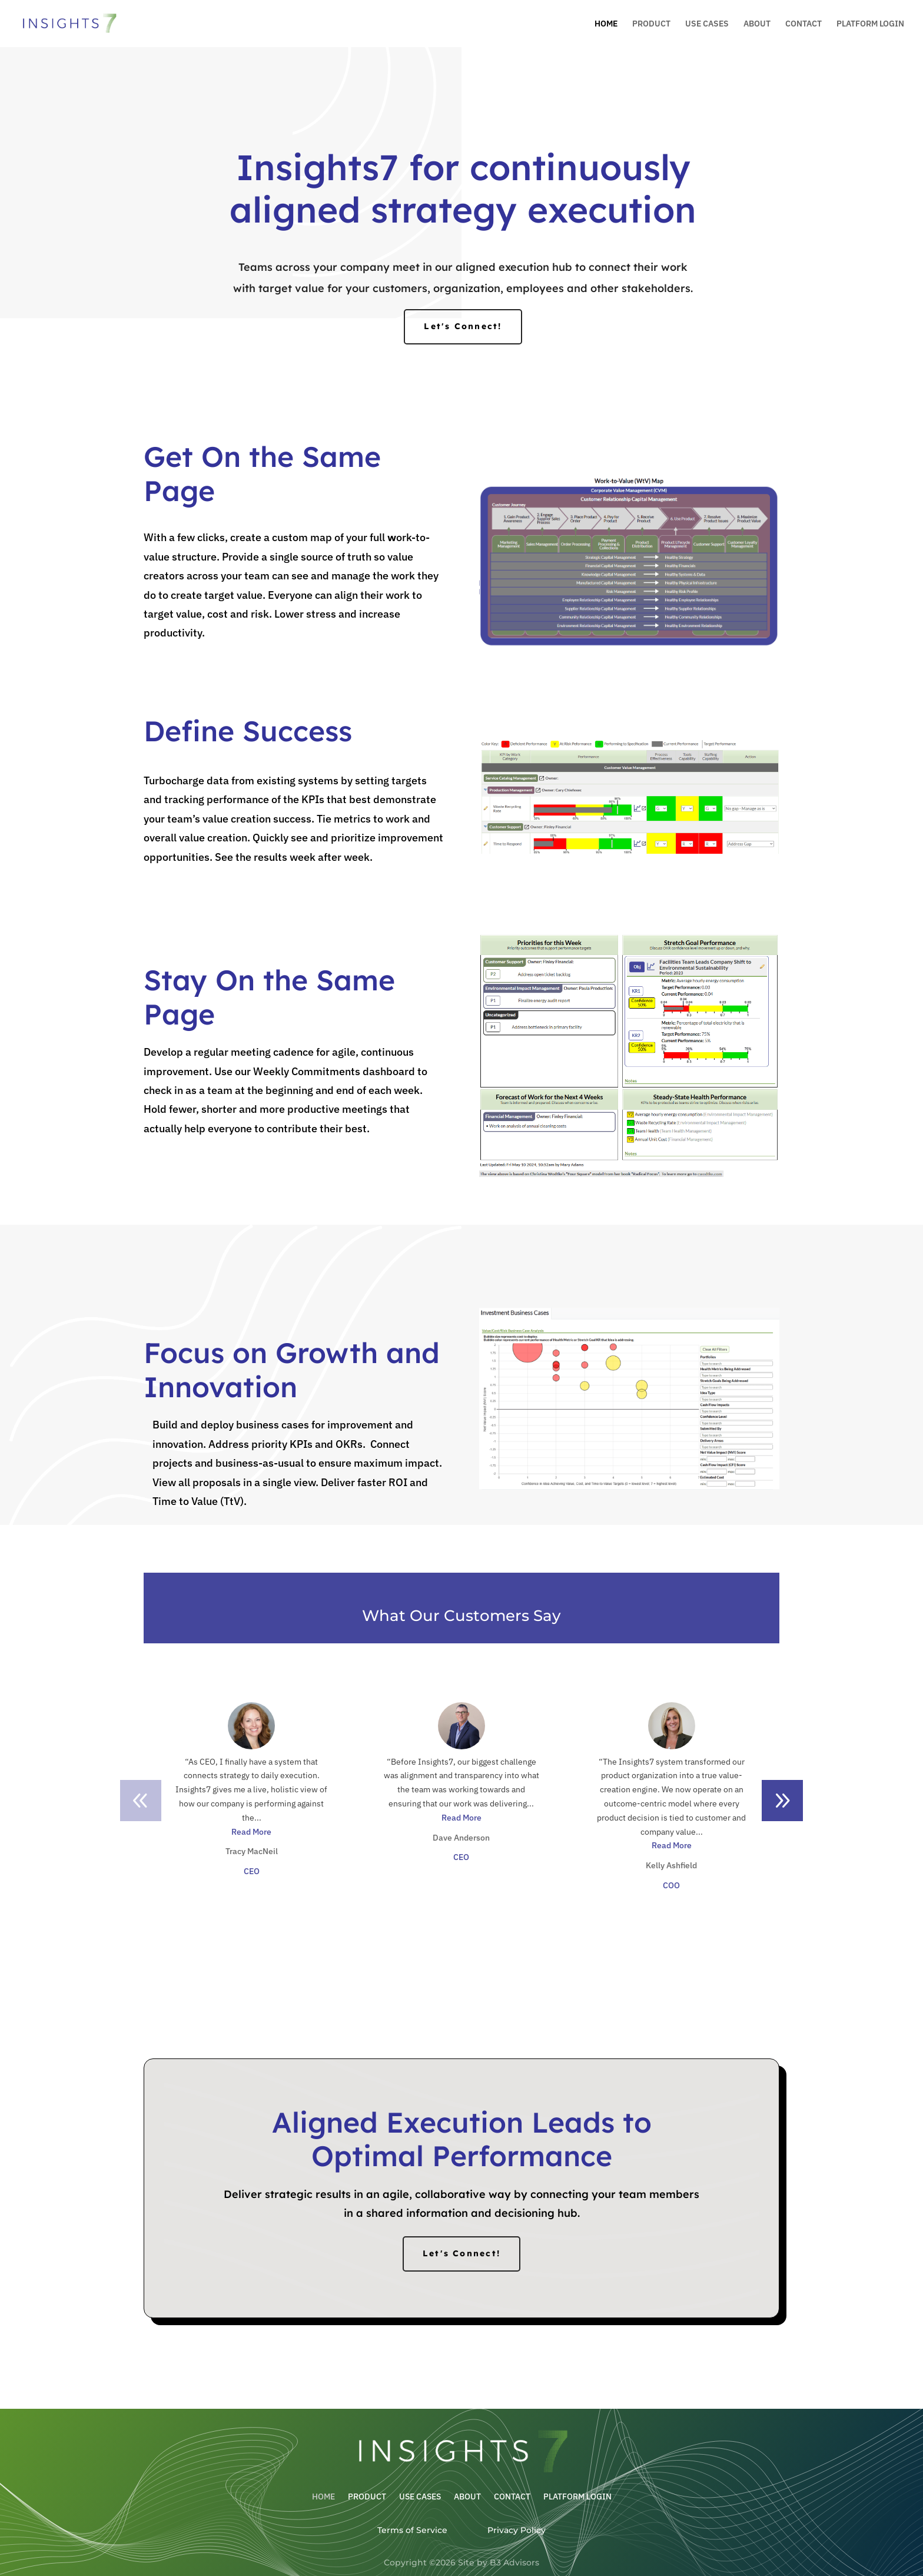 This screenshot has height=2576, width=923. What do you see at coordinates (412, 2530) in the screenshot?
I see `Terms of Service` at bounding box center [412, 2530].